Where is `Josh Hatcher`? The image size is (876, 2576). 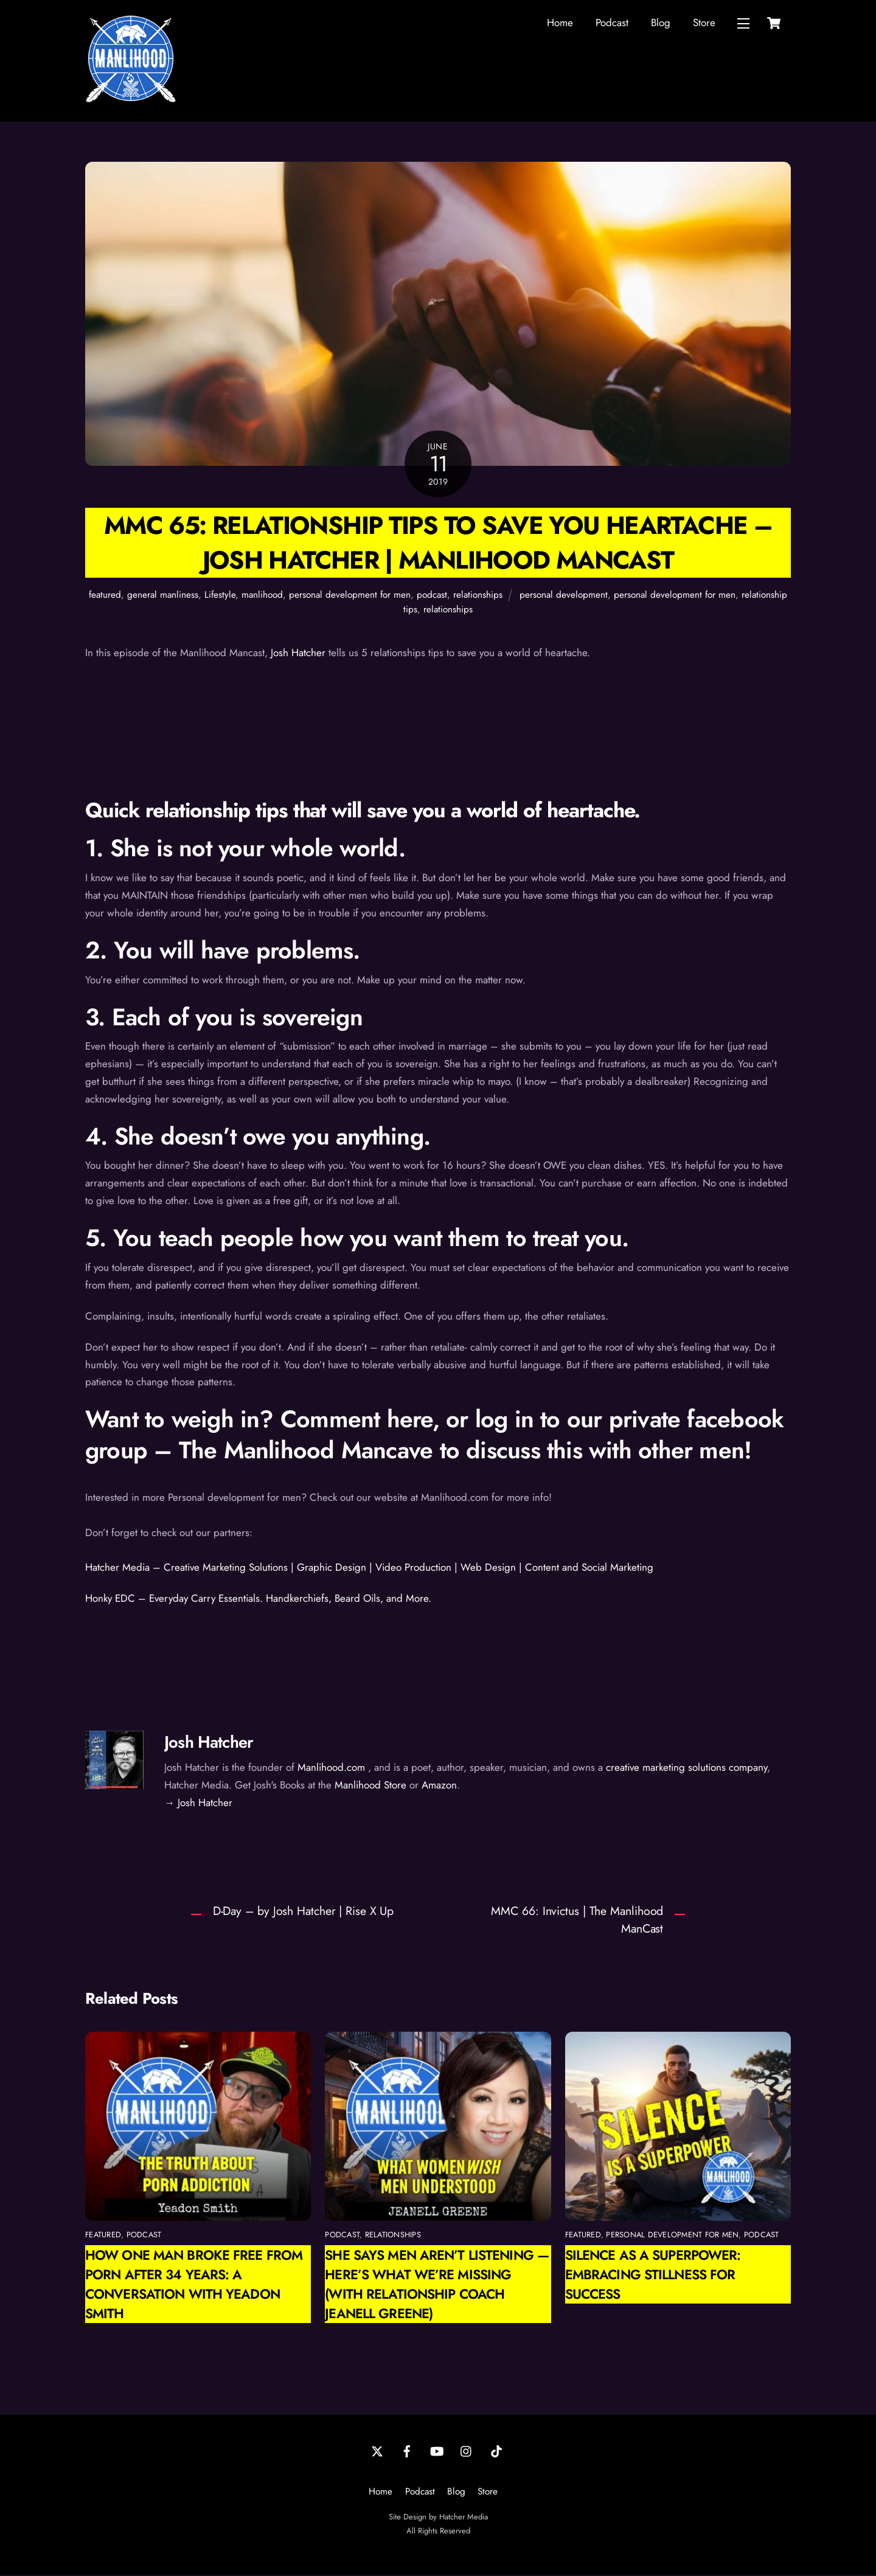
Josh Hatcher is located at coordinates (298, 653).